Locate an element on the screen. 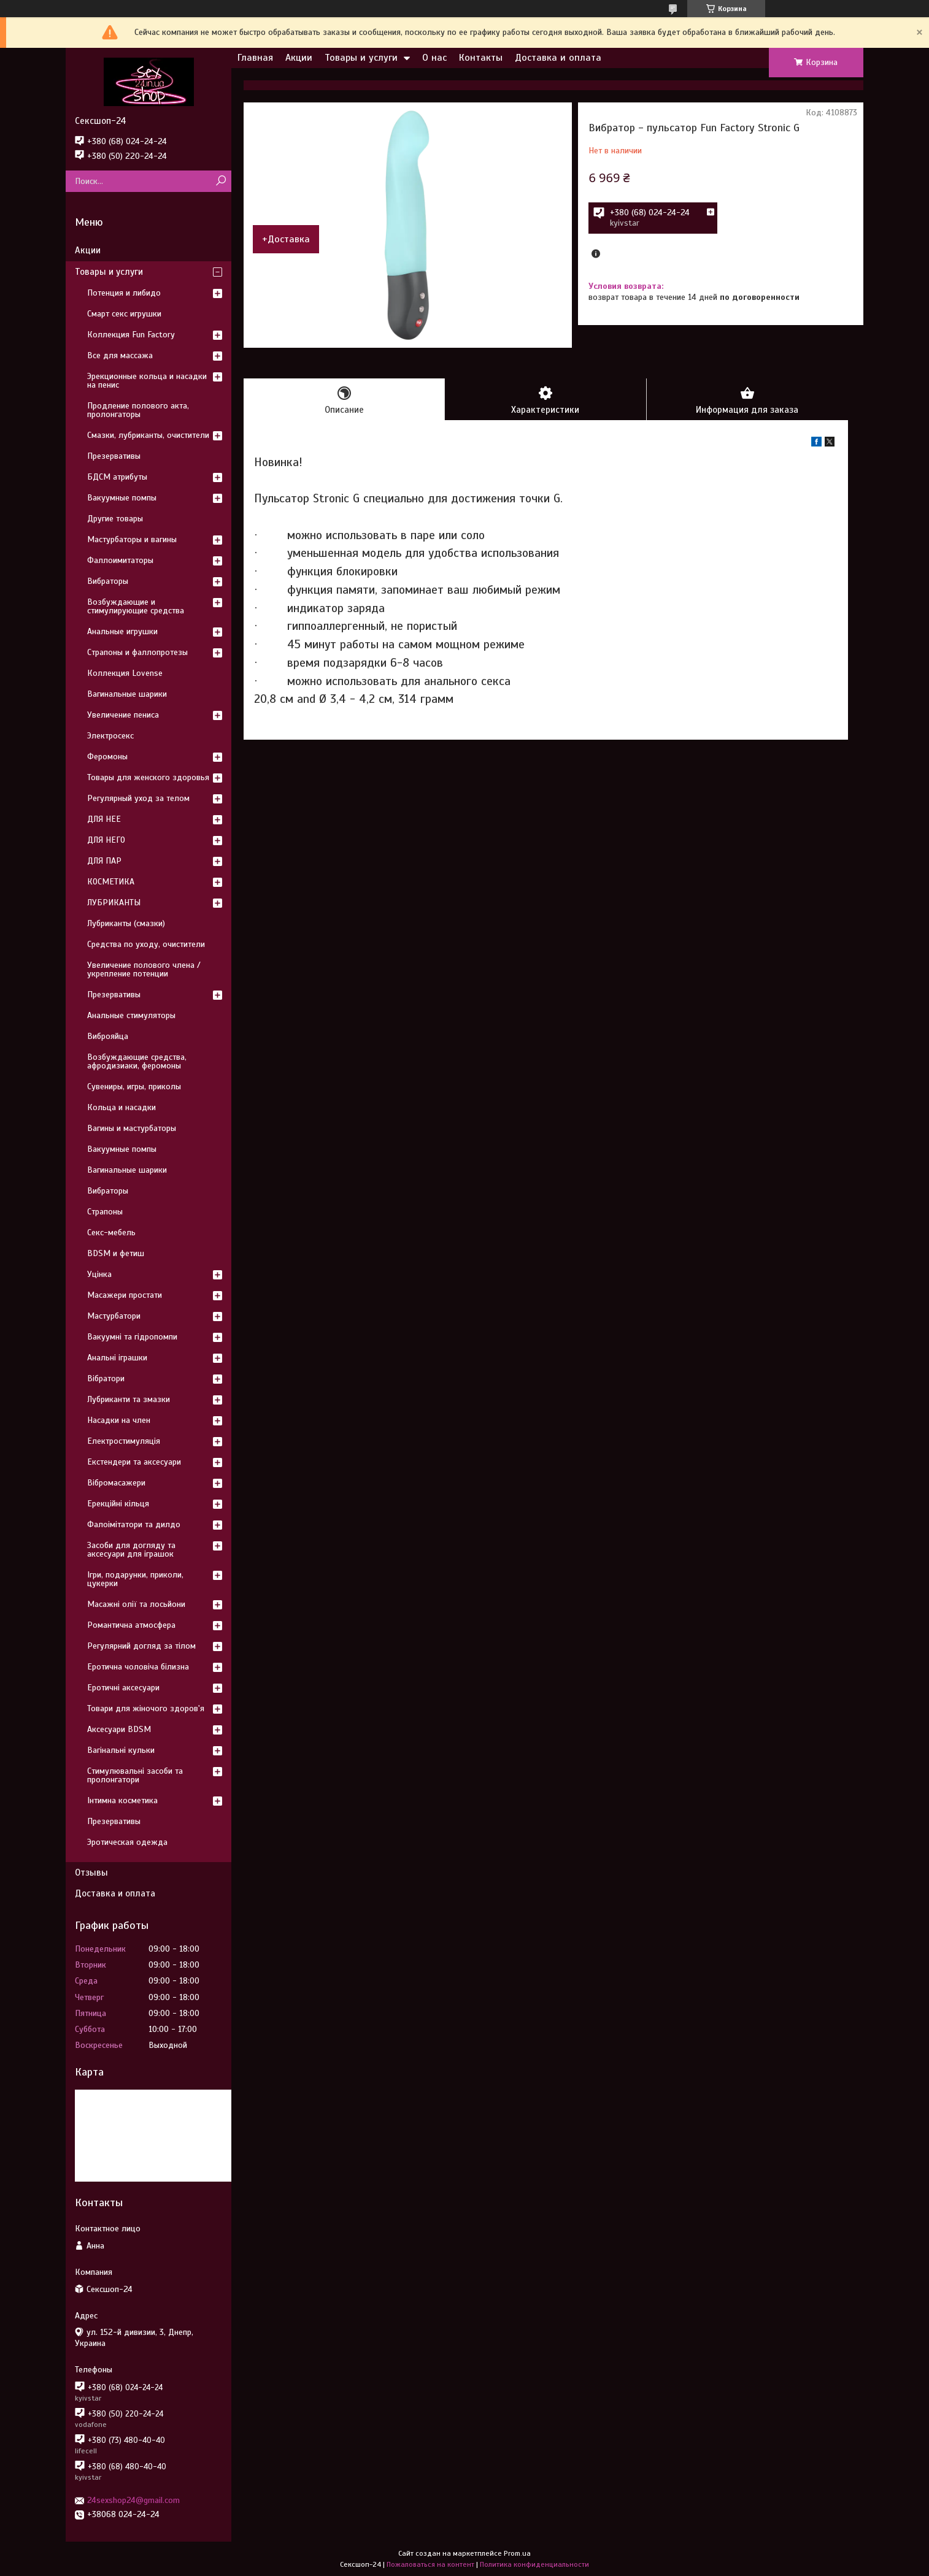  Средства по уходу, очистители is located at coordinates (146, 944).